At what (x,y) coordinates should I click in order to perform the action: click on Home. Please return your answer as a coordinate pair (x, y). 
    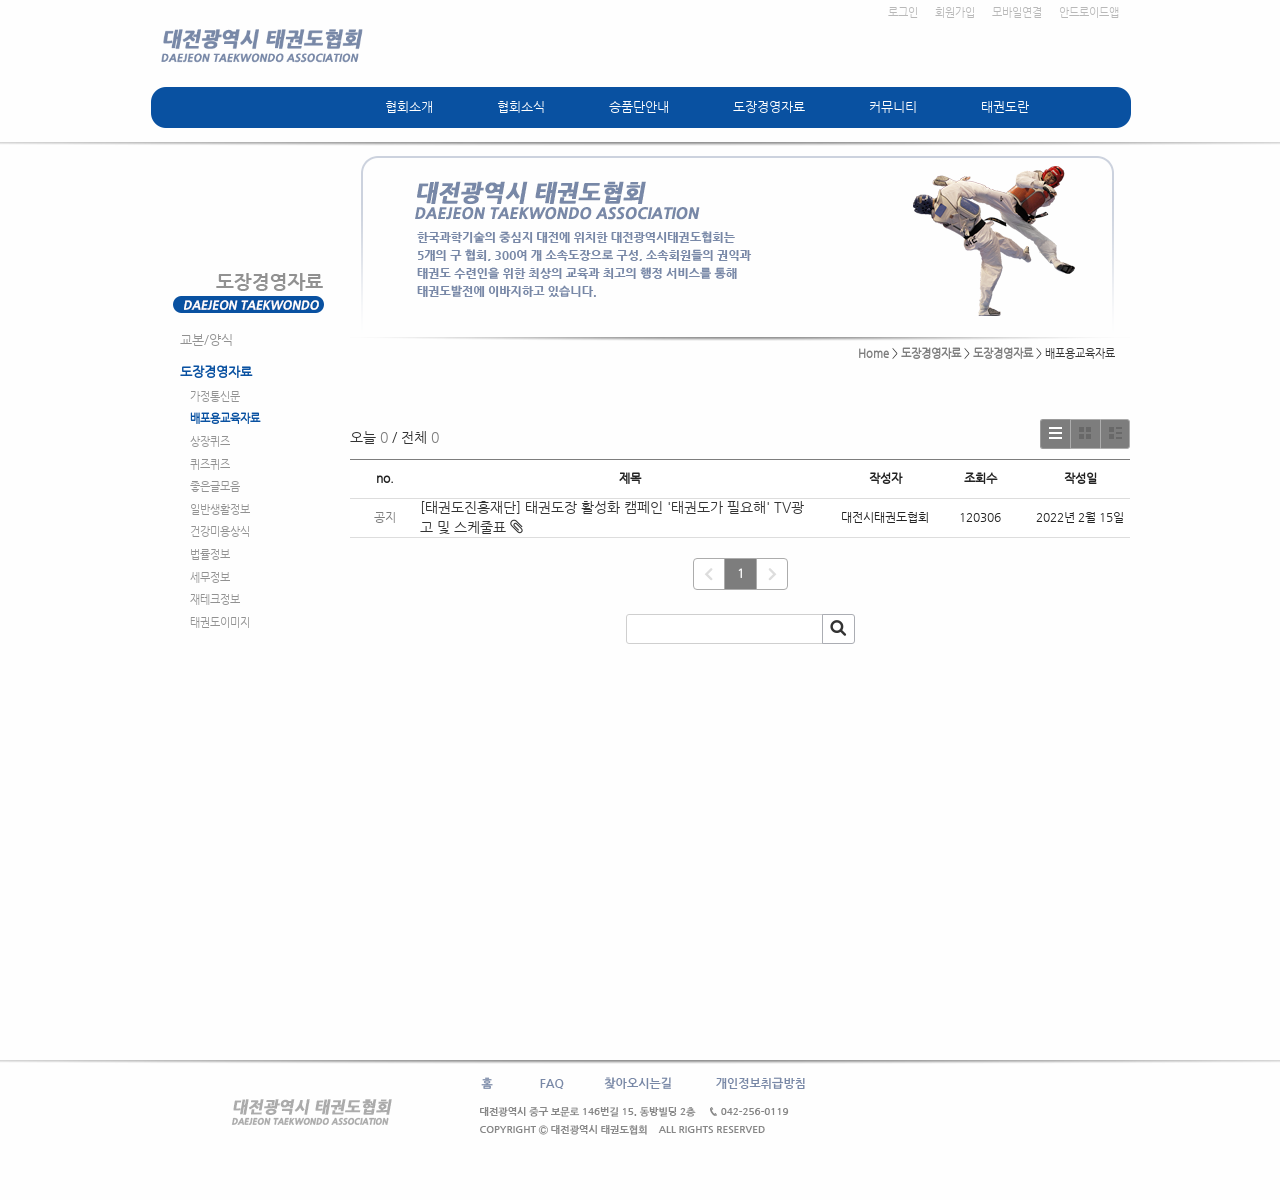
    Looking at the image, I should click on (873, 353).